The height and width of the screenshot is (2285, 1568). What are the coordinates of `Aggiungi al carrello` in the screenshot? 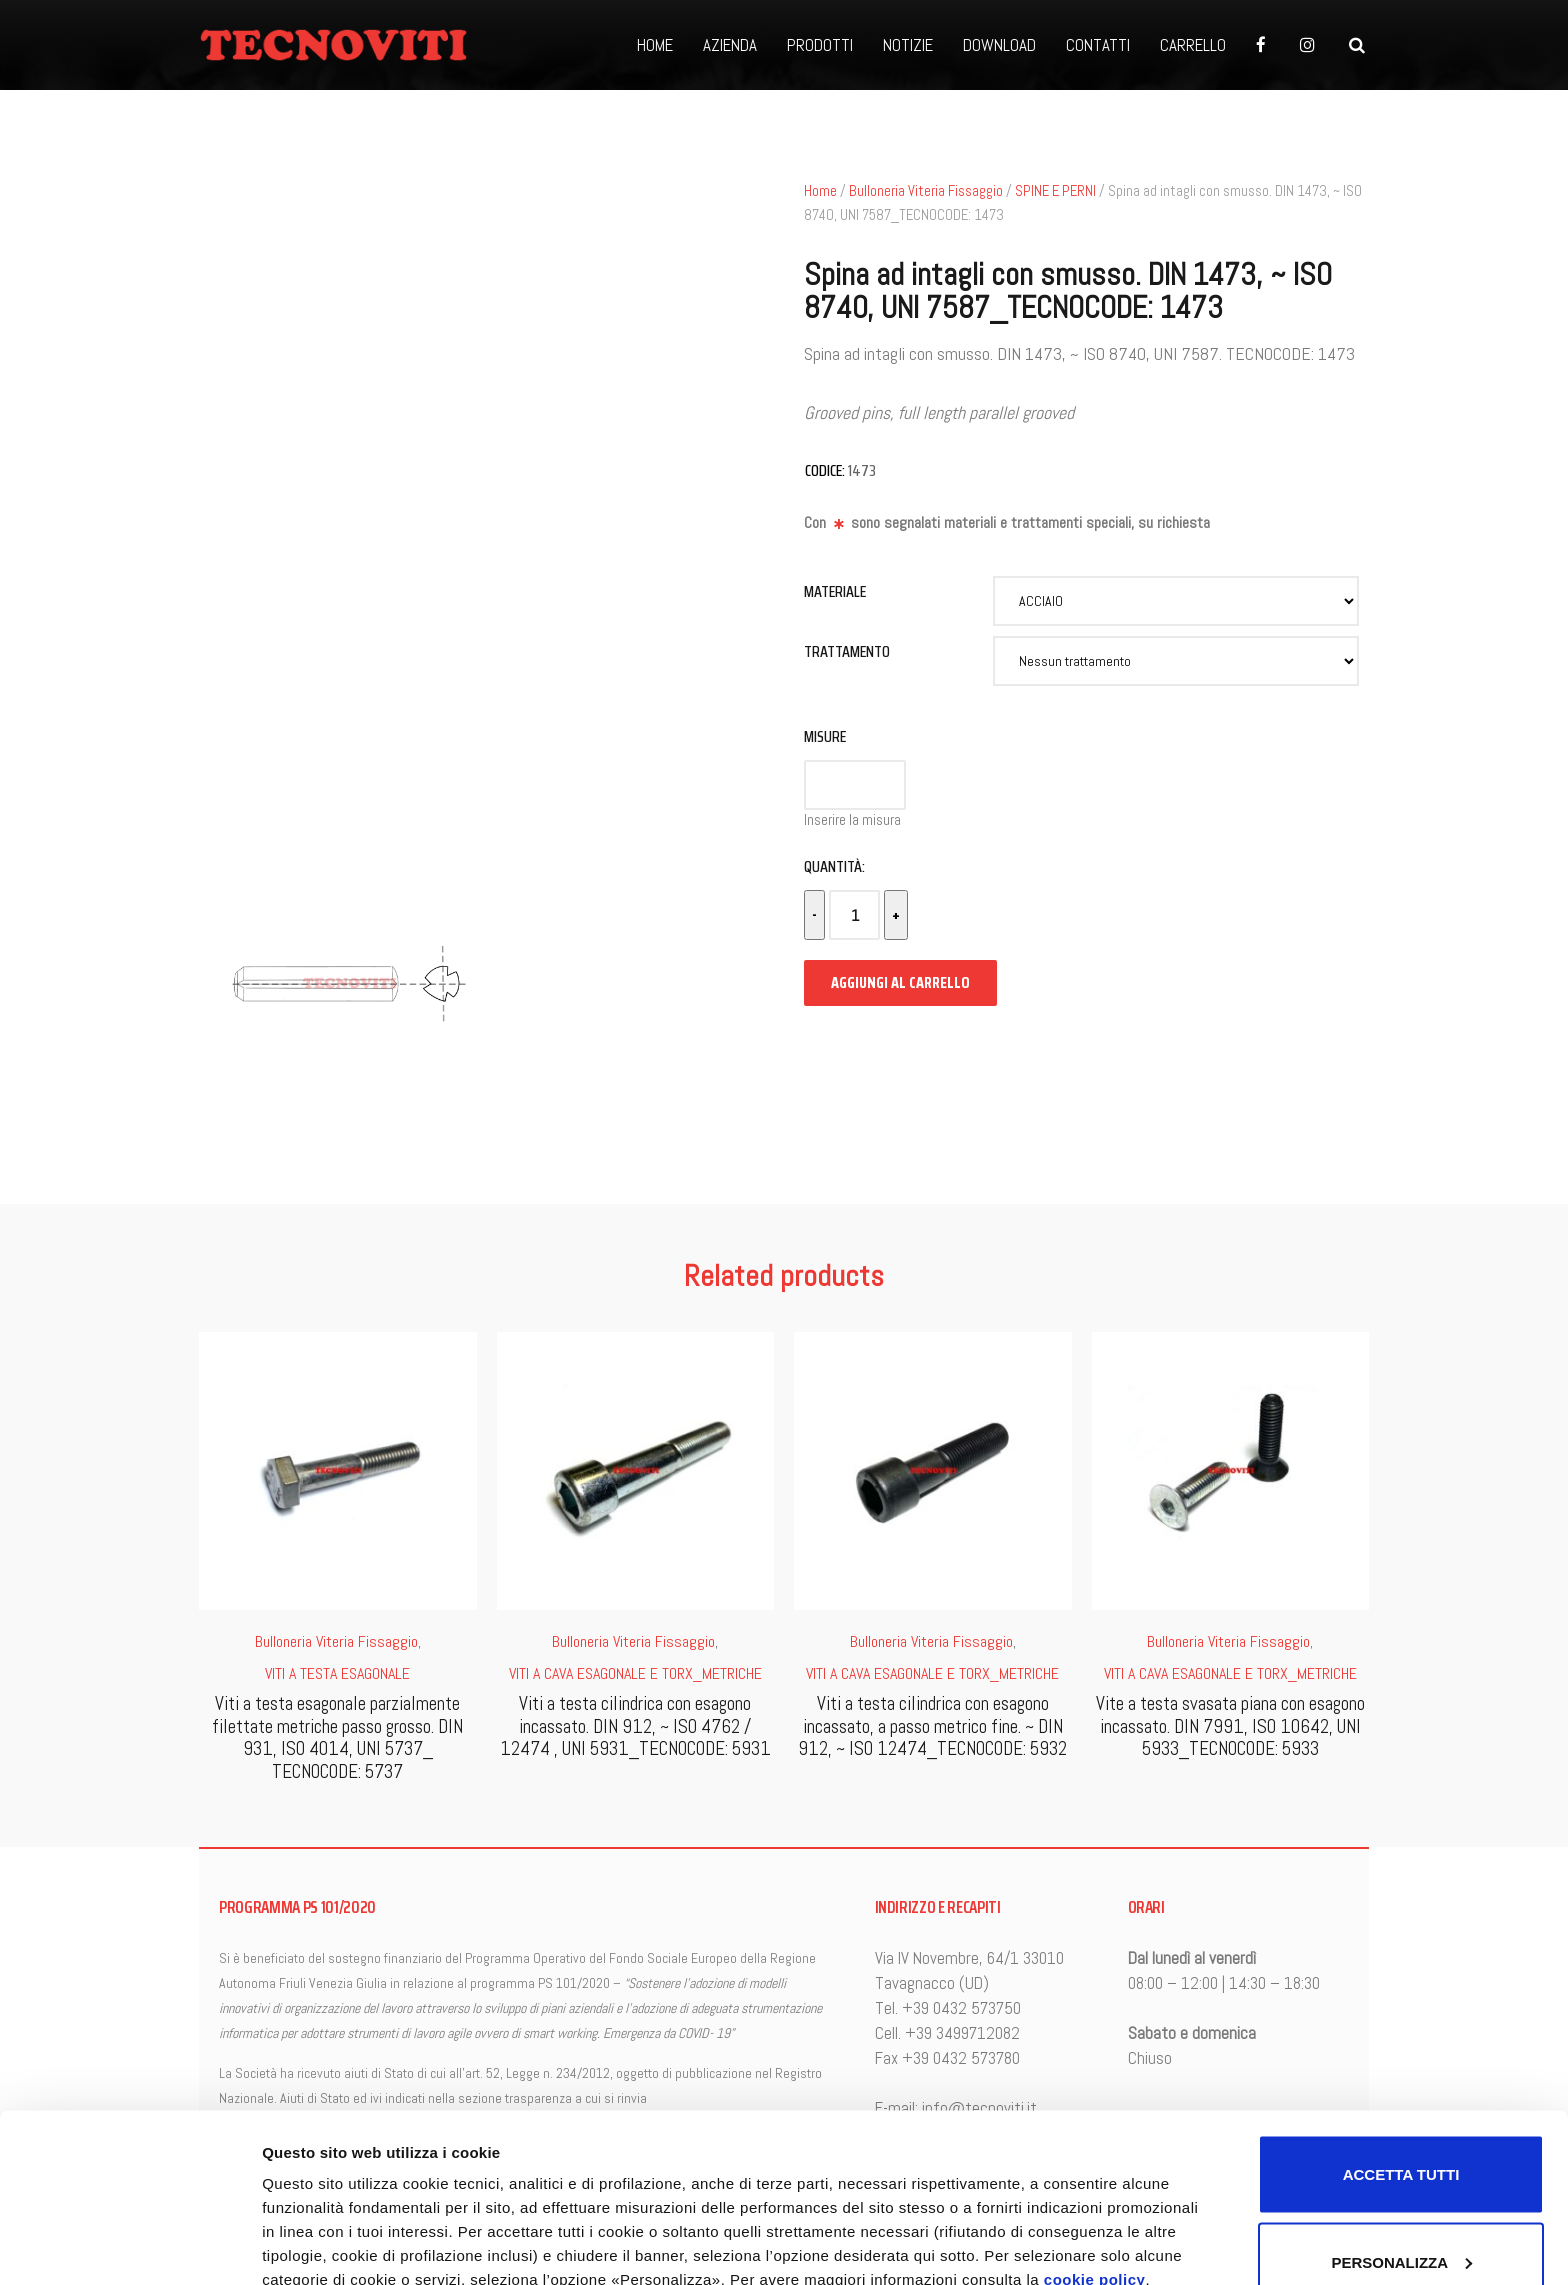 It's located at (900, 982).